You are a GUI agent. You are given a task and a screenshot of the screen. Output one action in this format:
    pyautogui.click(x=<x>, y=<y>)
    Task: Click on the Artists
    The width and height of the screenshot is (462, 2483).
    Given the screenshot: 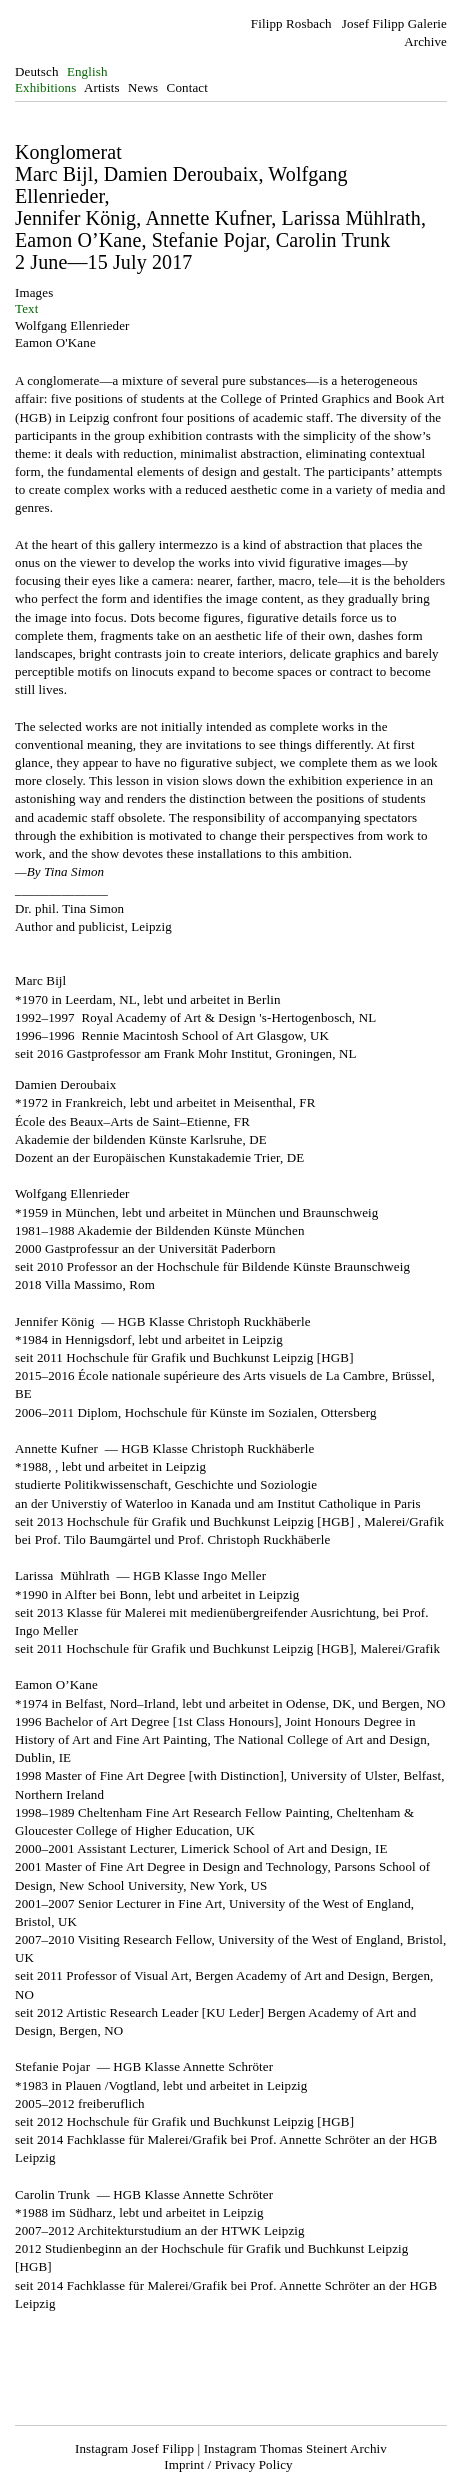 What is the action you would take?
    pyautogui.click(x=102, y=87)
    